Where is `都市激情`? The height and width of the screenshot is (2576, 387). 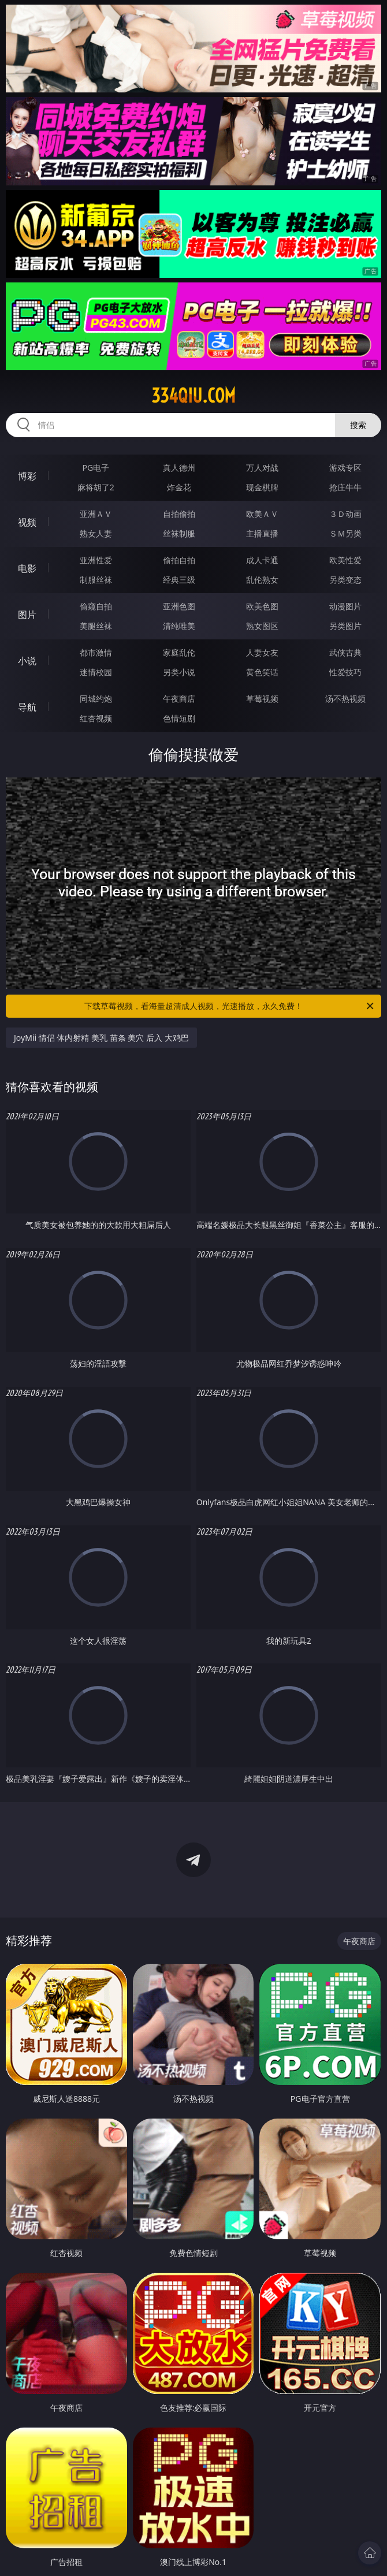 都市激情 is located at coordinates (96, 652).